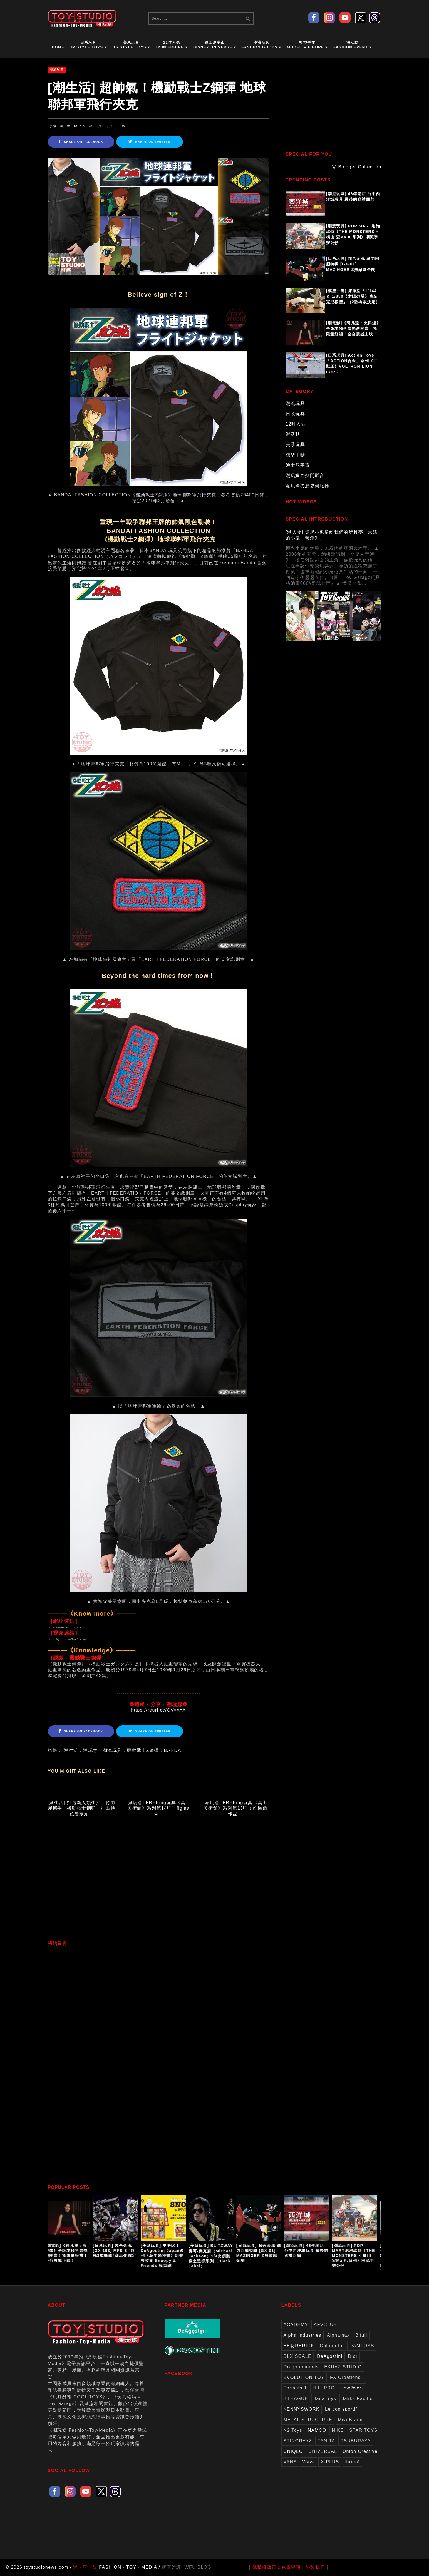  What do you see at coordinates (56, 69) in the screenshot?
I see `潮流玩具` at bounding box center [56, 69].